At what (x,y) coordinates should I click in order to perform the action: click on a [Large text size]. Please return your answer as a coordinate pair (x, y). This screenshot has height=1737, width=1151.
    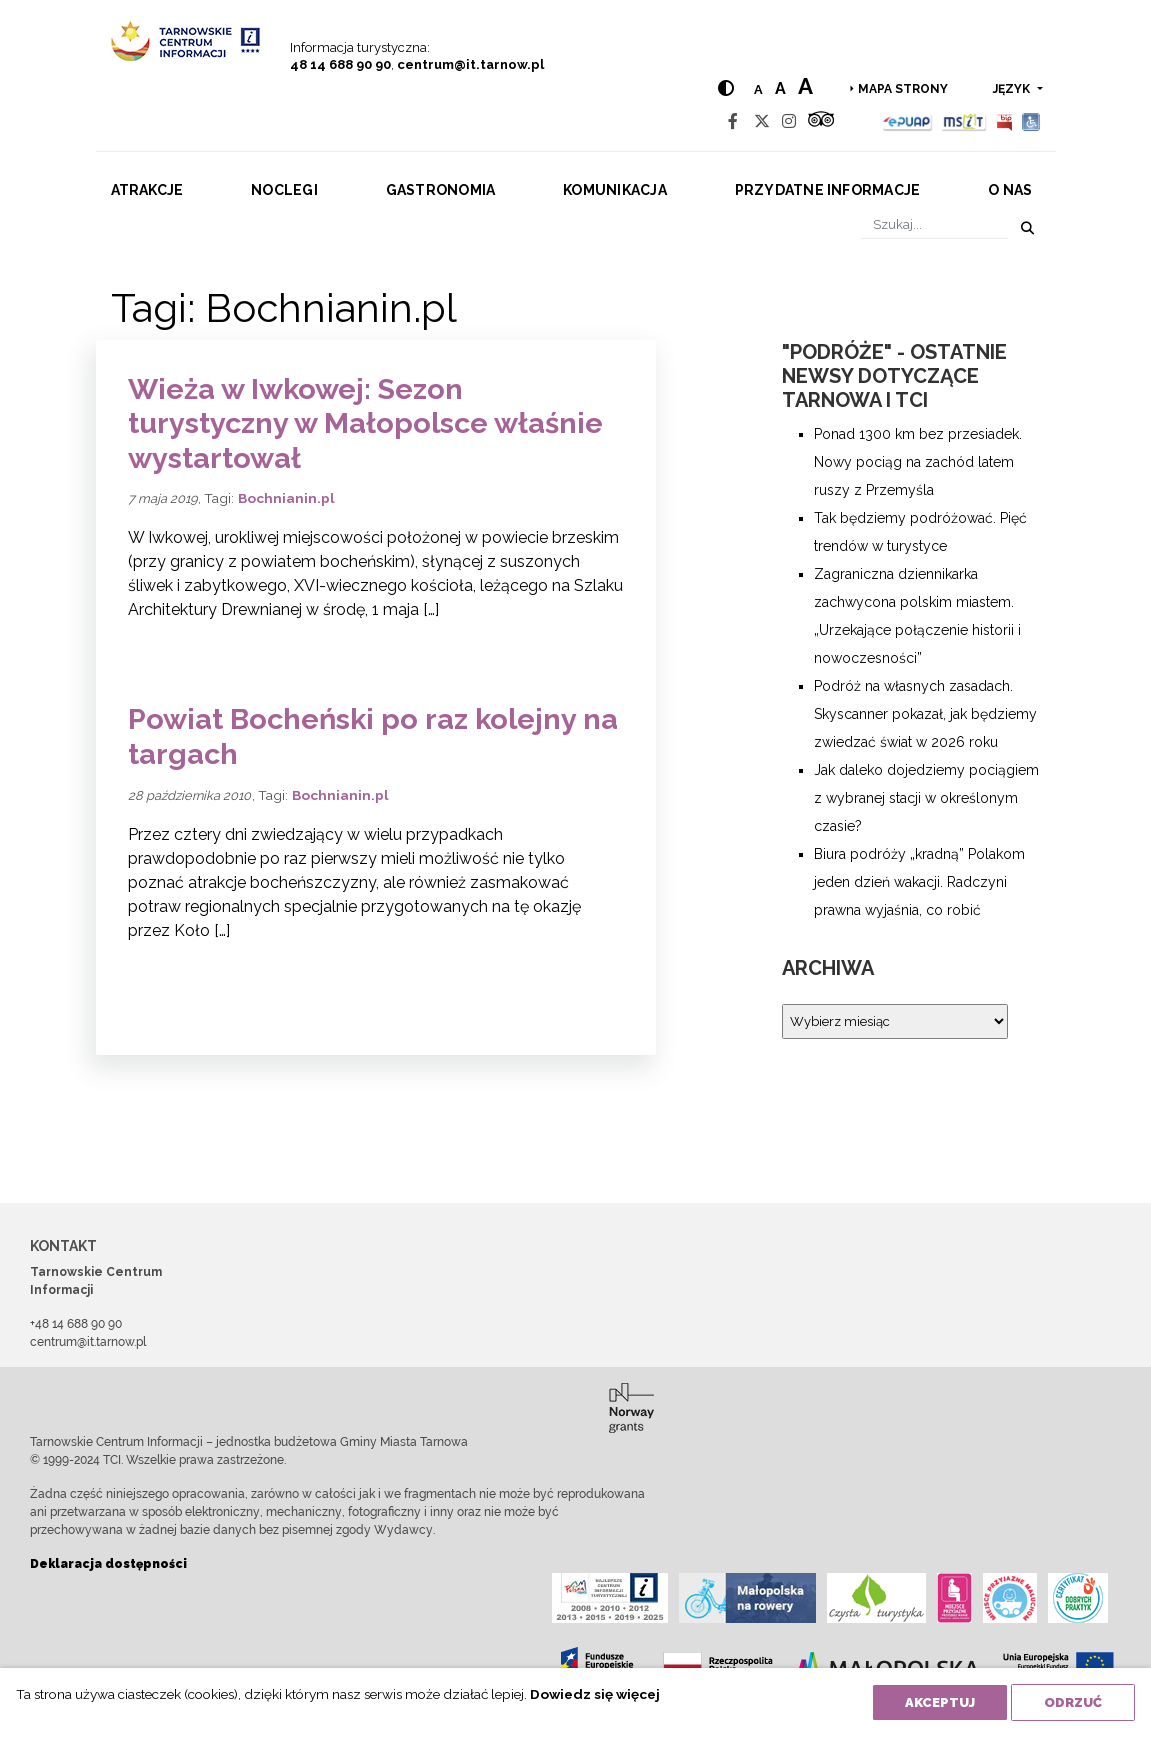
    Looking at the image, I should click on (805, 86).